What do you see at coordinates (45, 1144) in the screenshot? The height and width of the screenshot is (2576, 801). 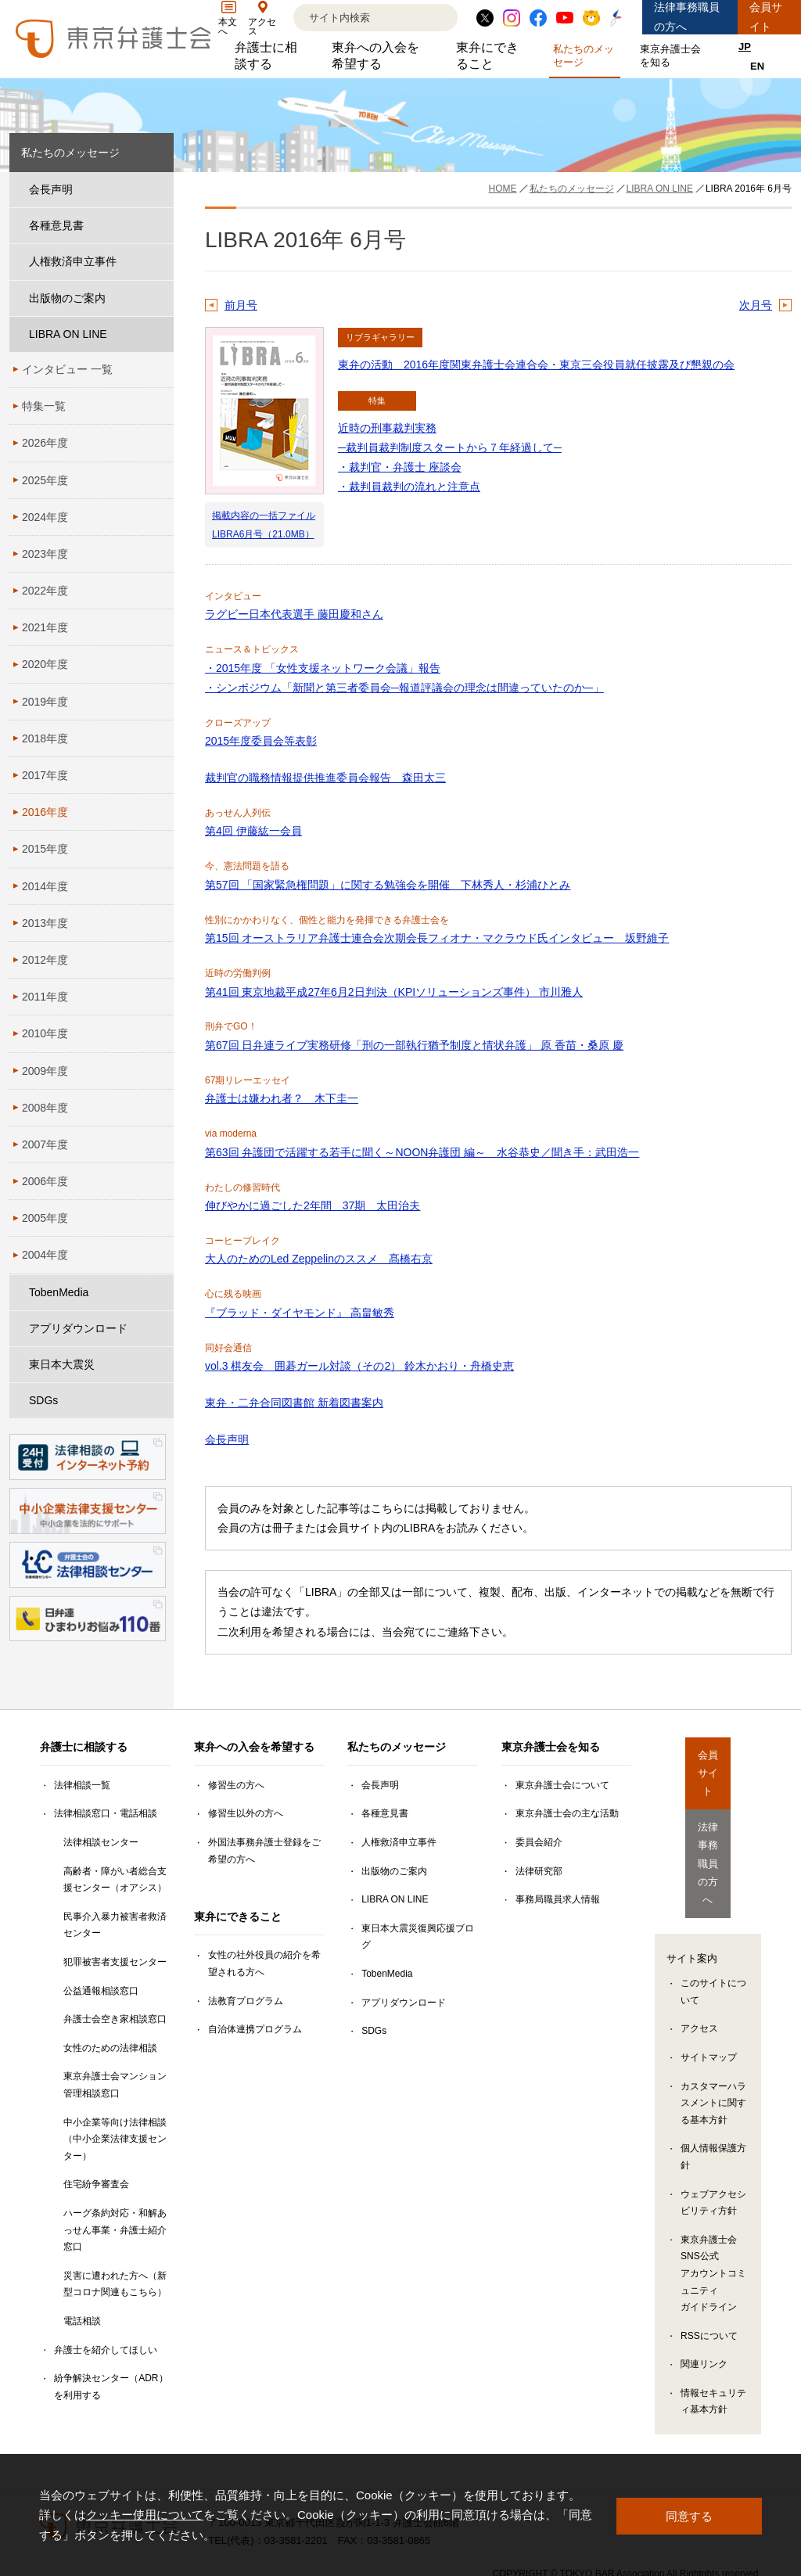 I see `2007年度` at bounding box center [45, 1144].